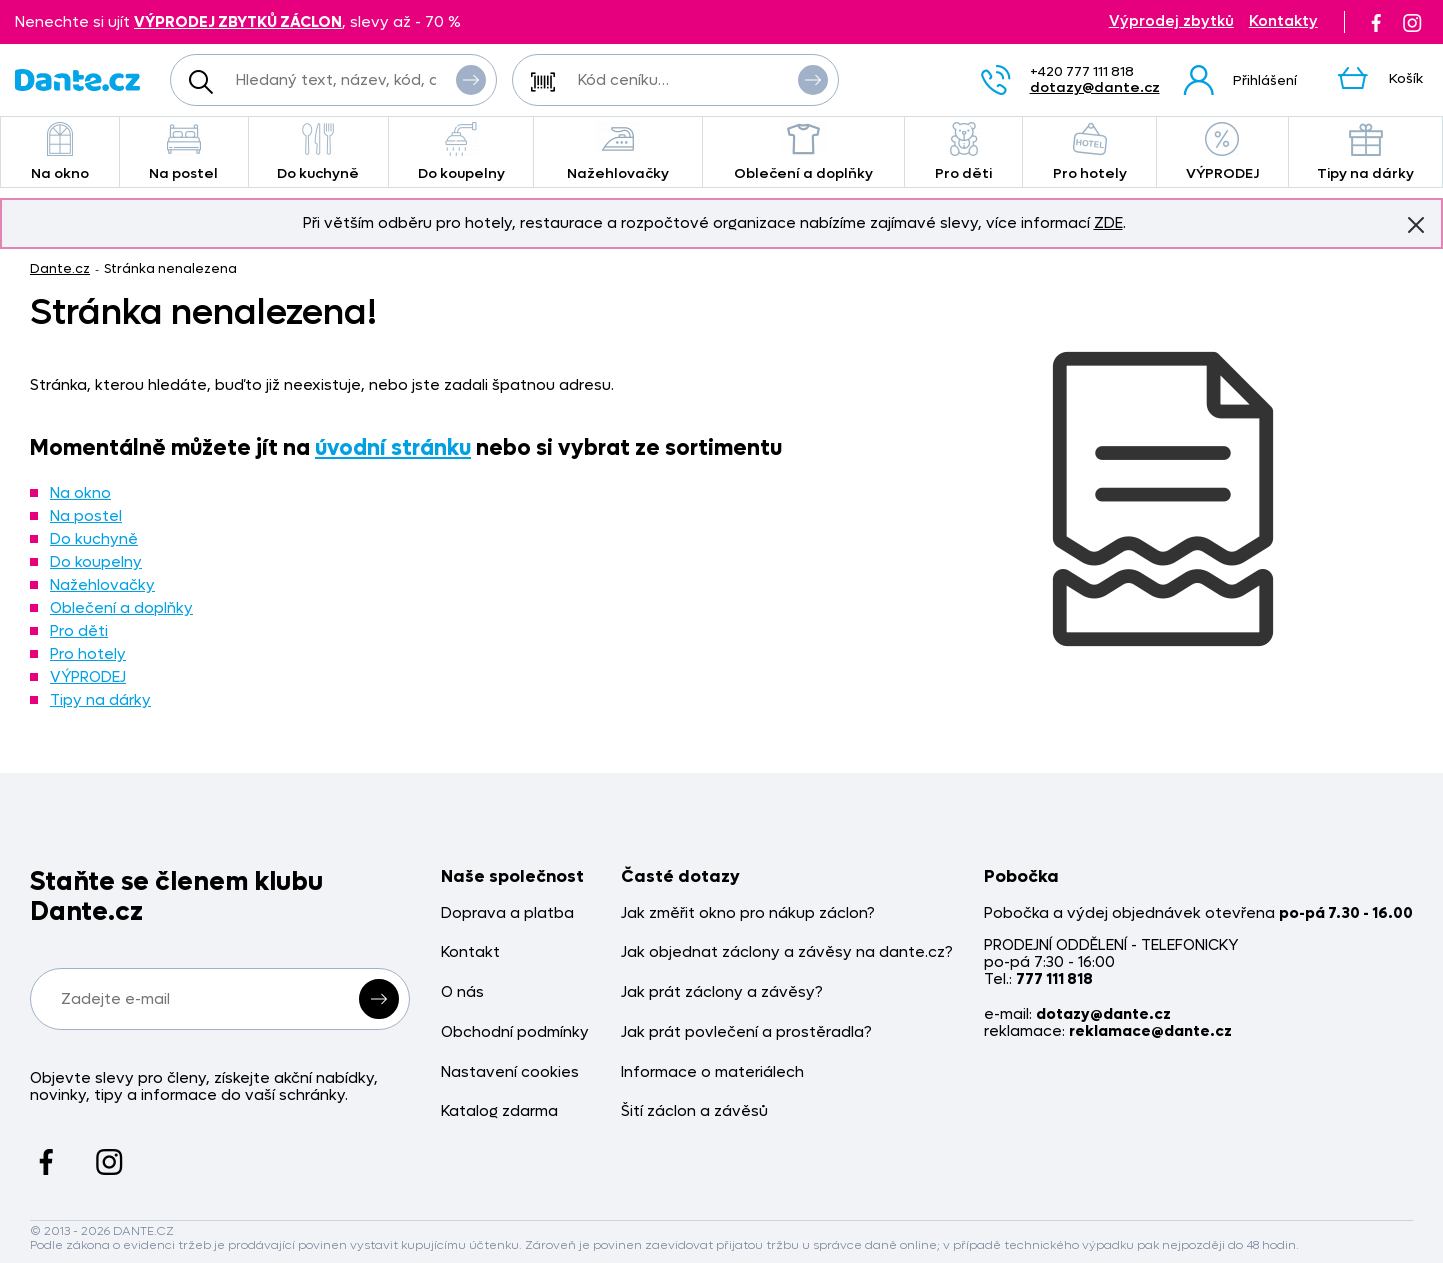  I want to click on Znovu nezobrazovat, so click(1416, 224).